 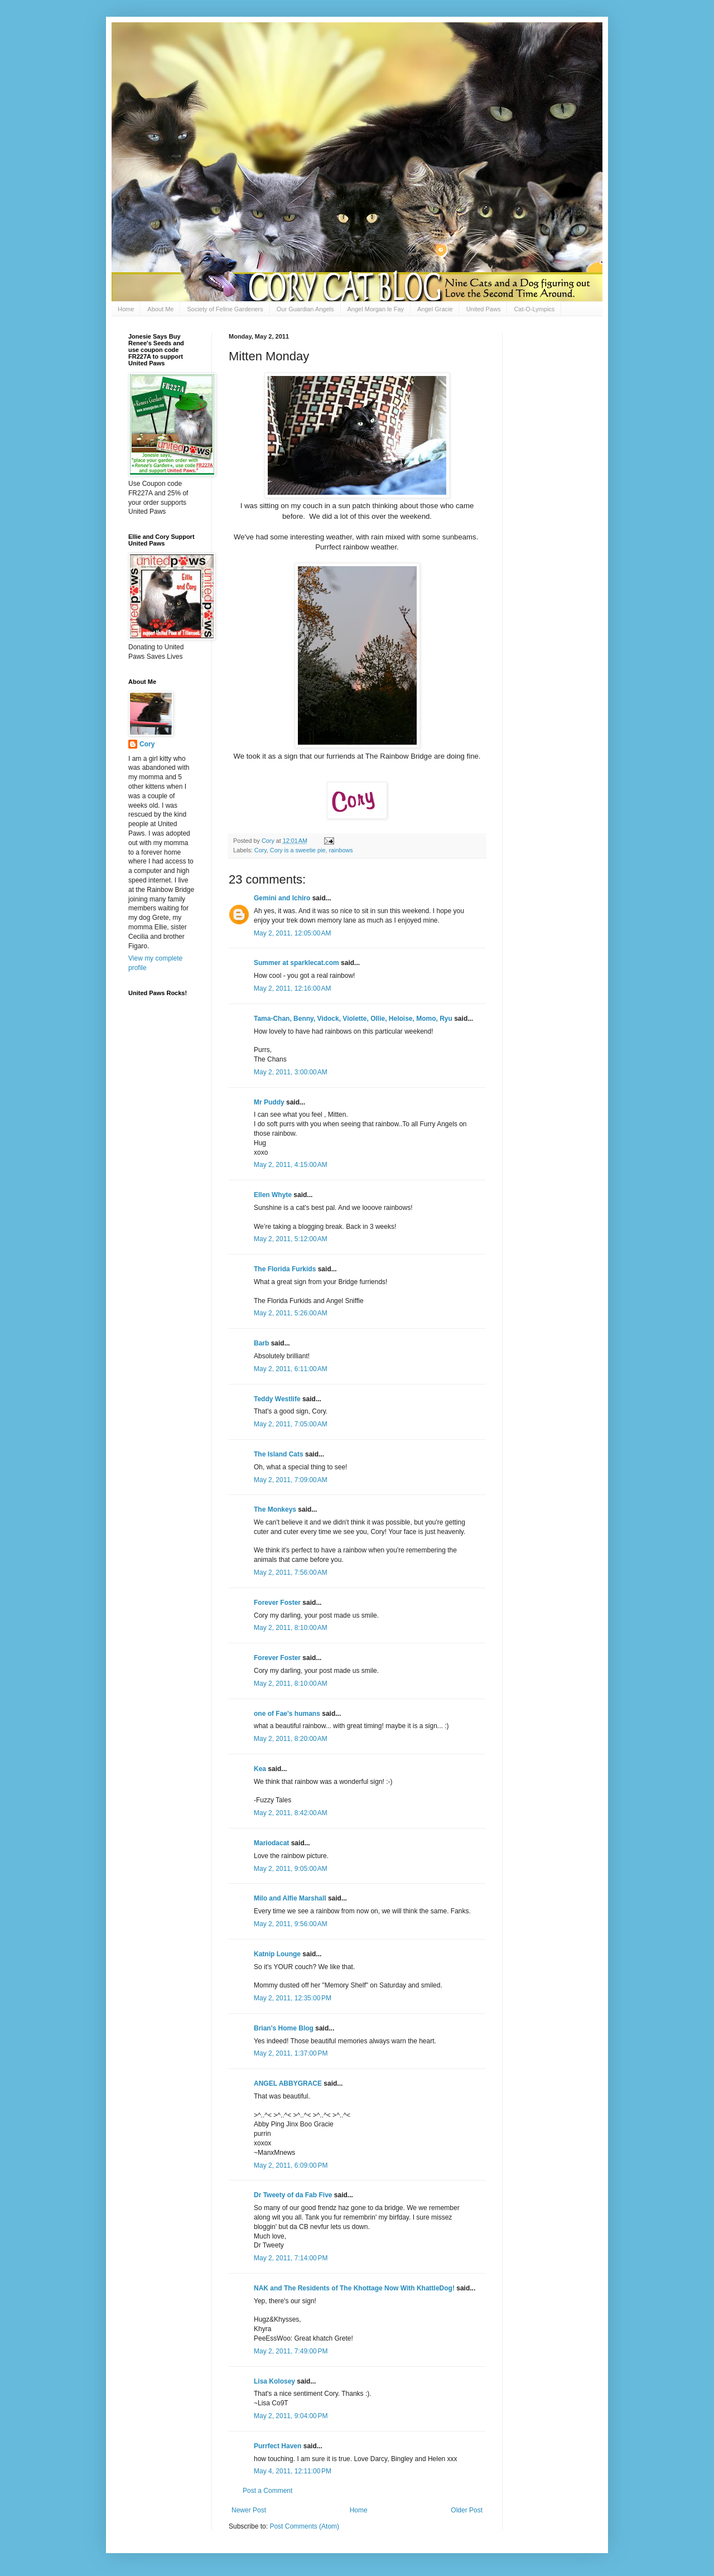 I want to click on Tama-Chan, Benny, Vidock, Violette, Ollie, Heloise, Momo, Ryu, so click(x=353, y=1018).